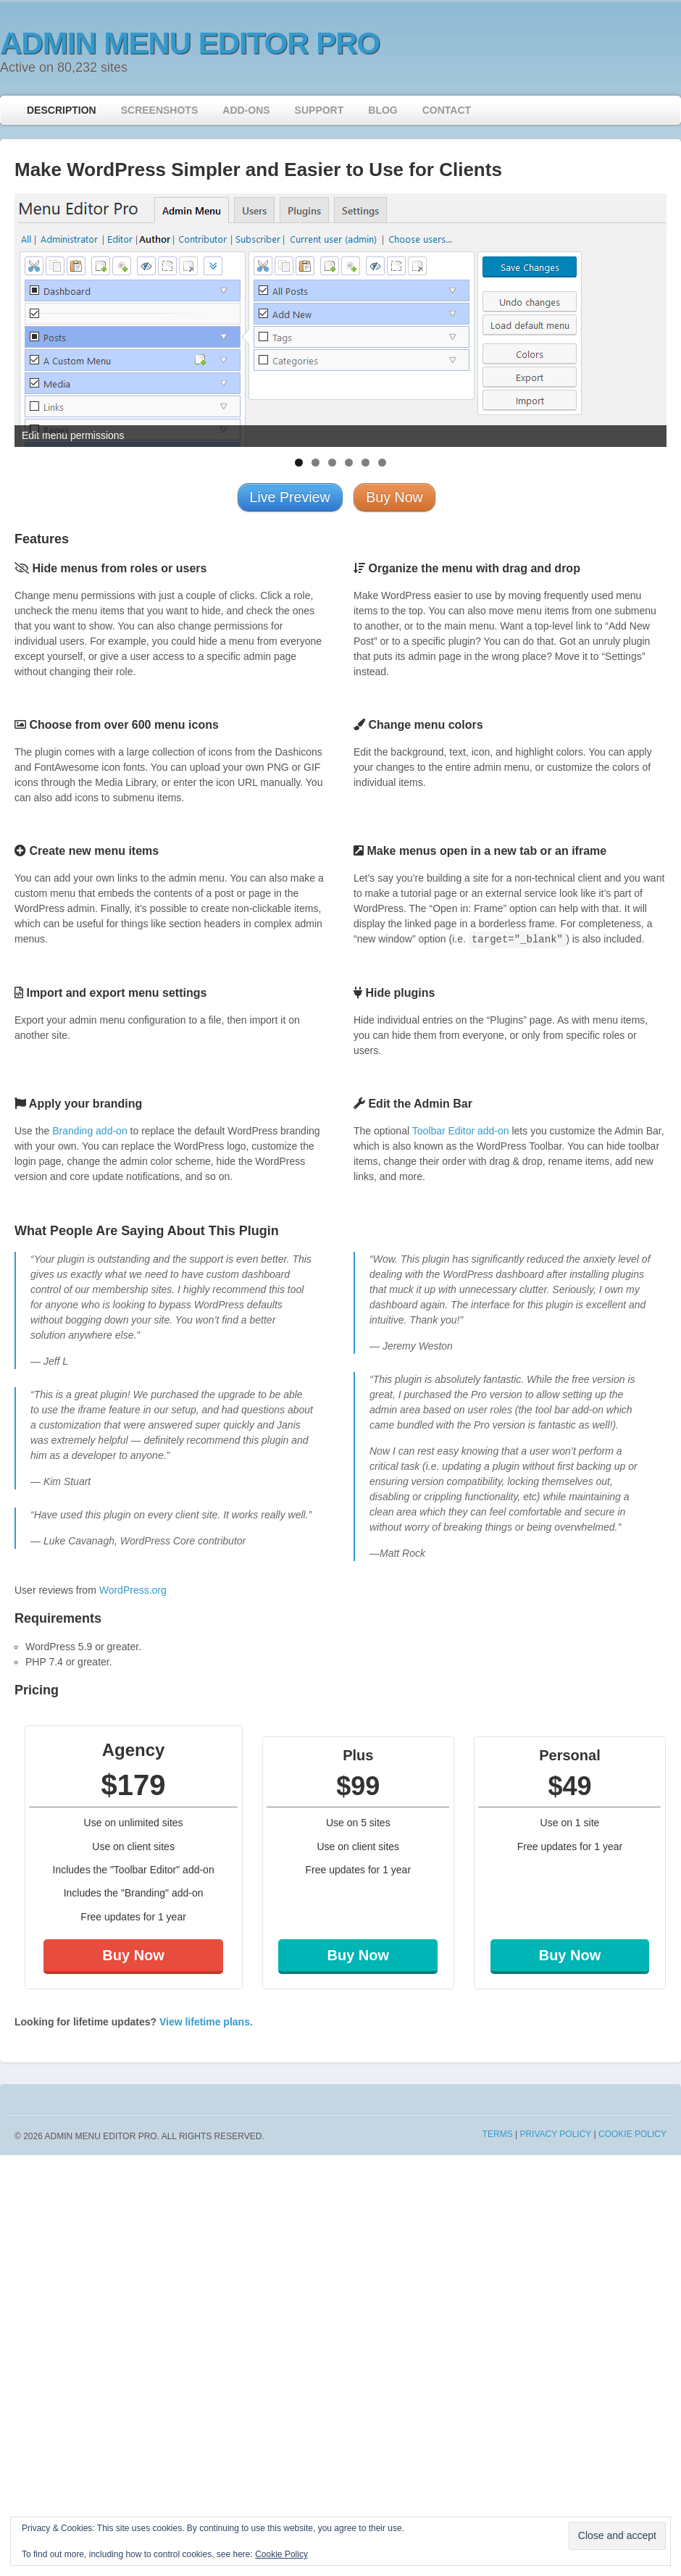 This screenshot has height=2576, width=681. Describe the element at coordinates (246, 110) in the screenshot. I see `Add-ons` at that location.